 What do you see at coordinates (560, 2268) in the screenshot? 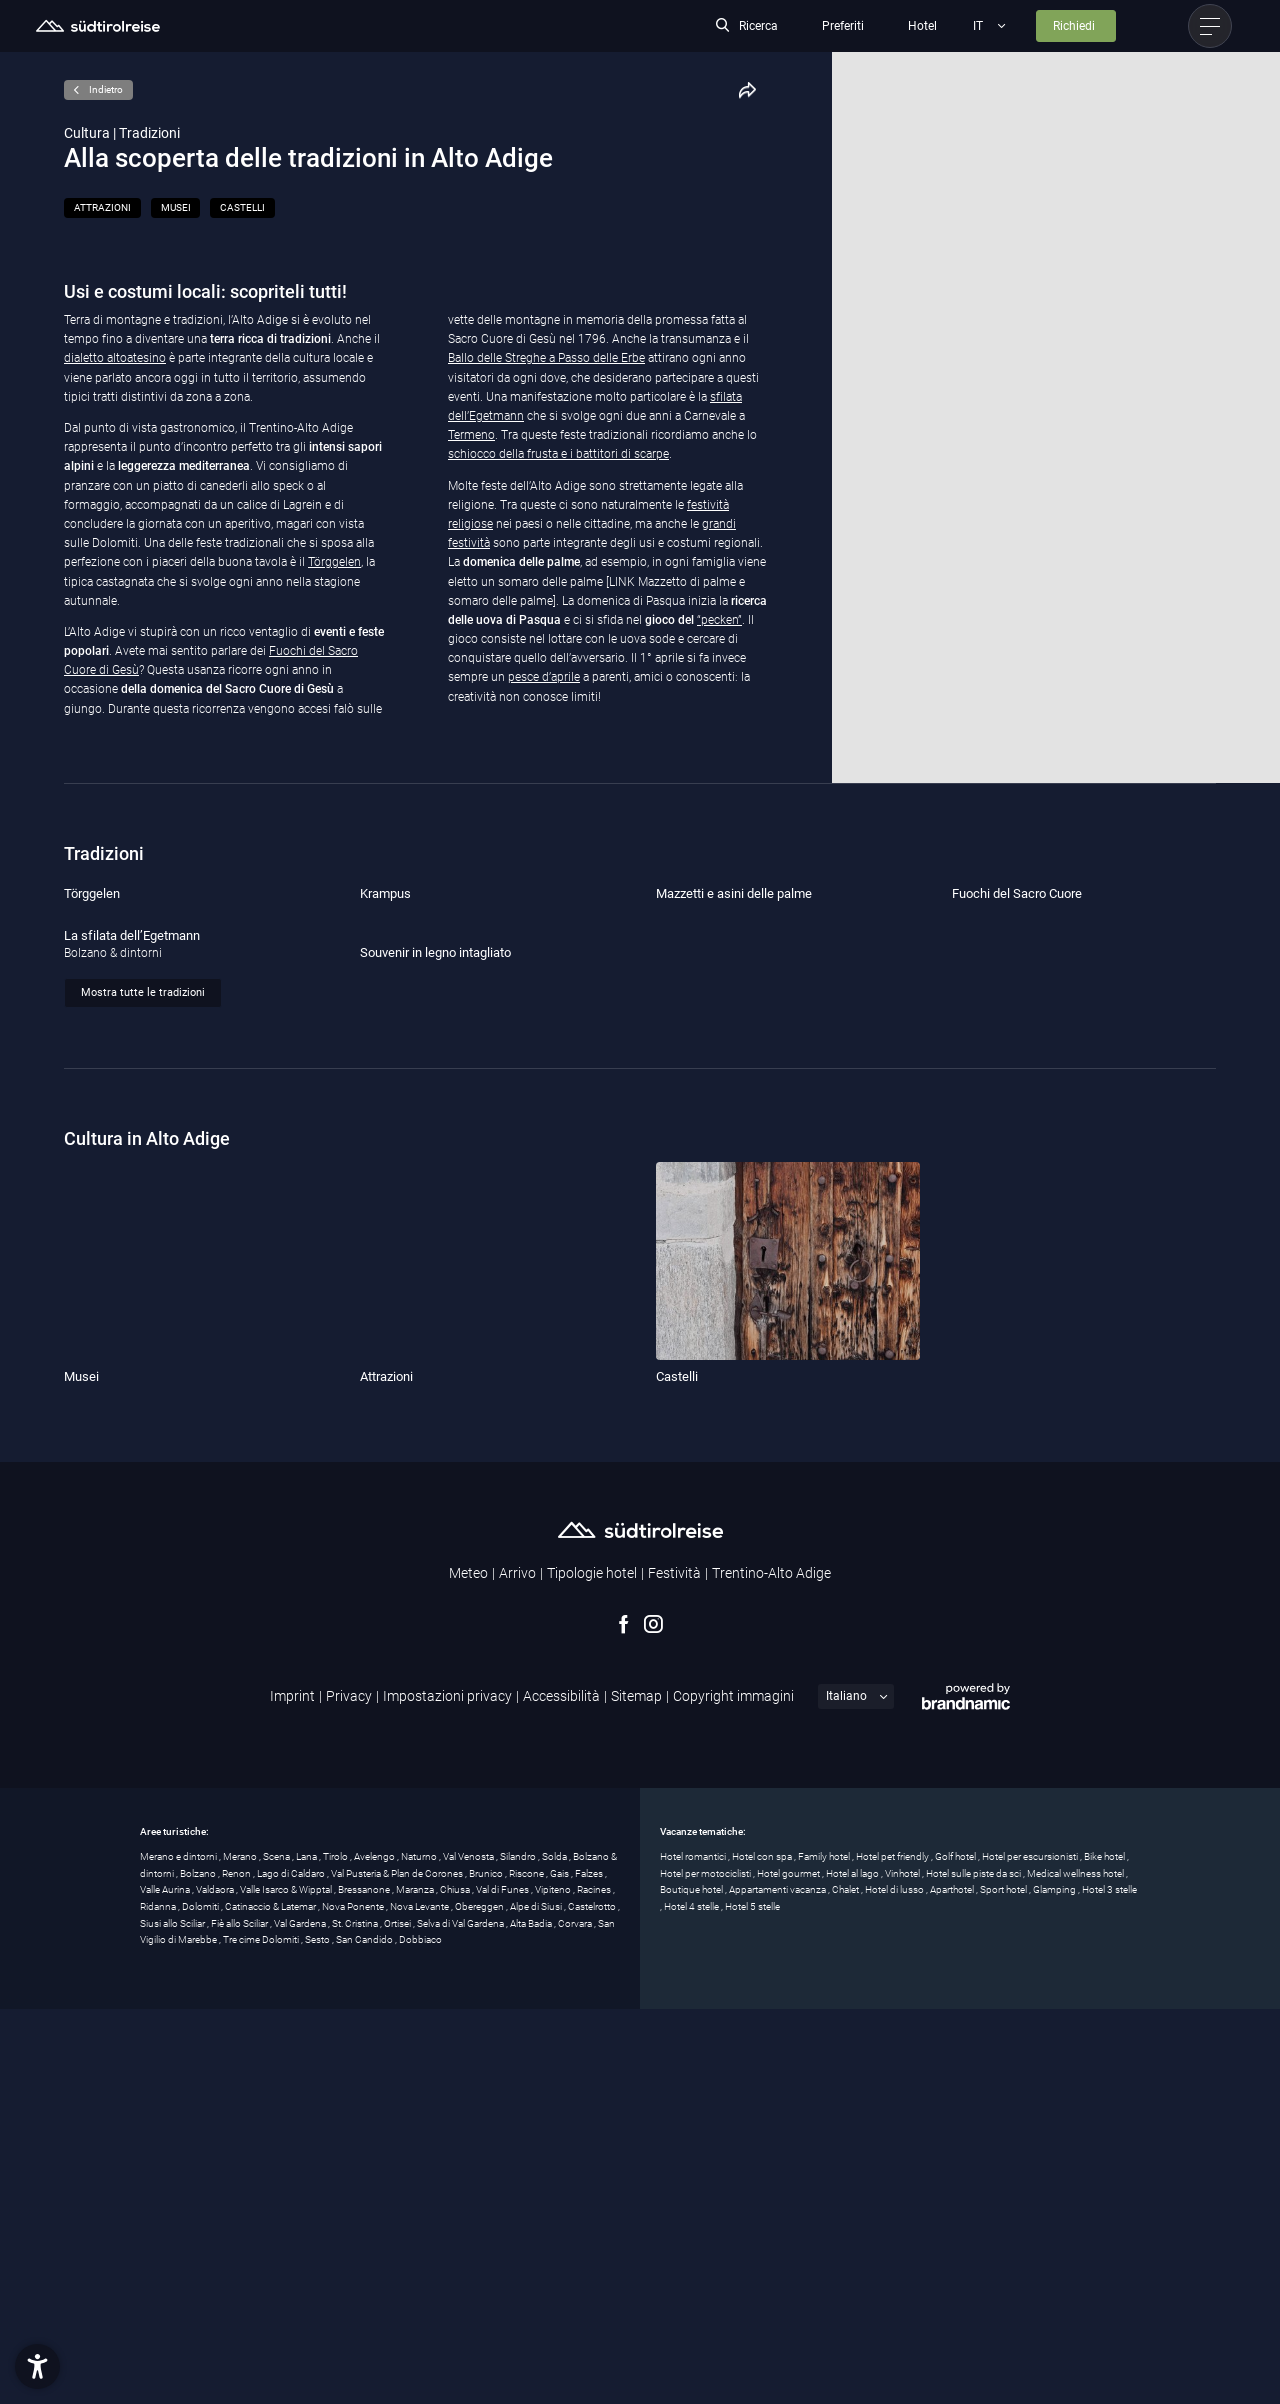
I see `Gais` at bounding box center [560, 2268].